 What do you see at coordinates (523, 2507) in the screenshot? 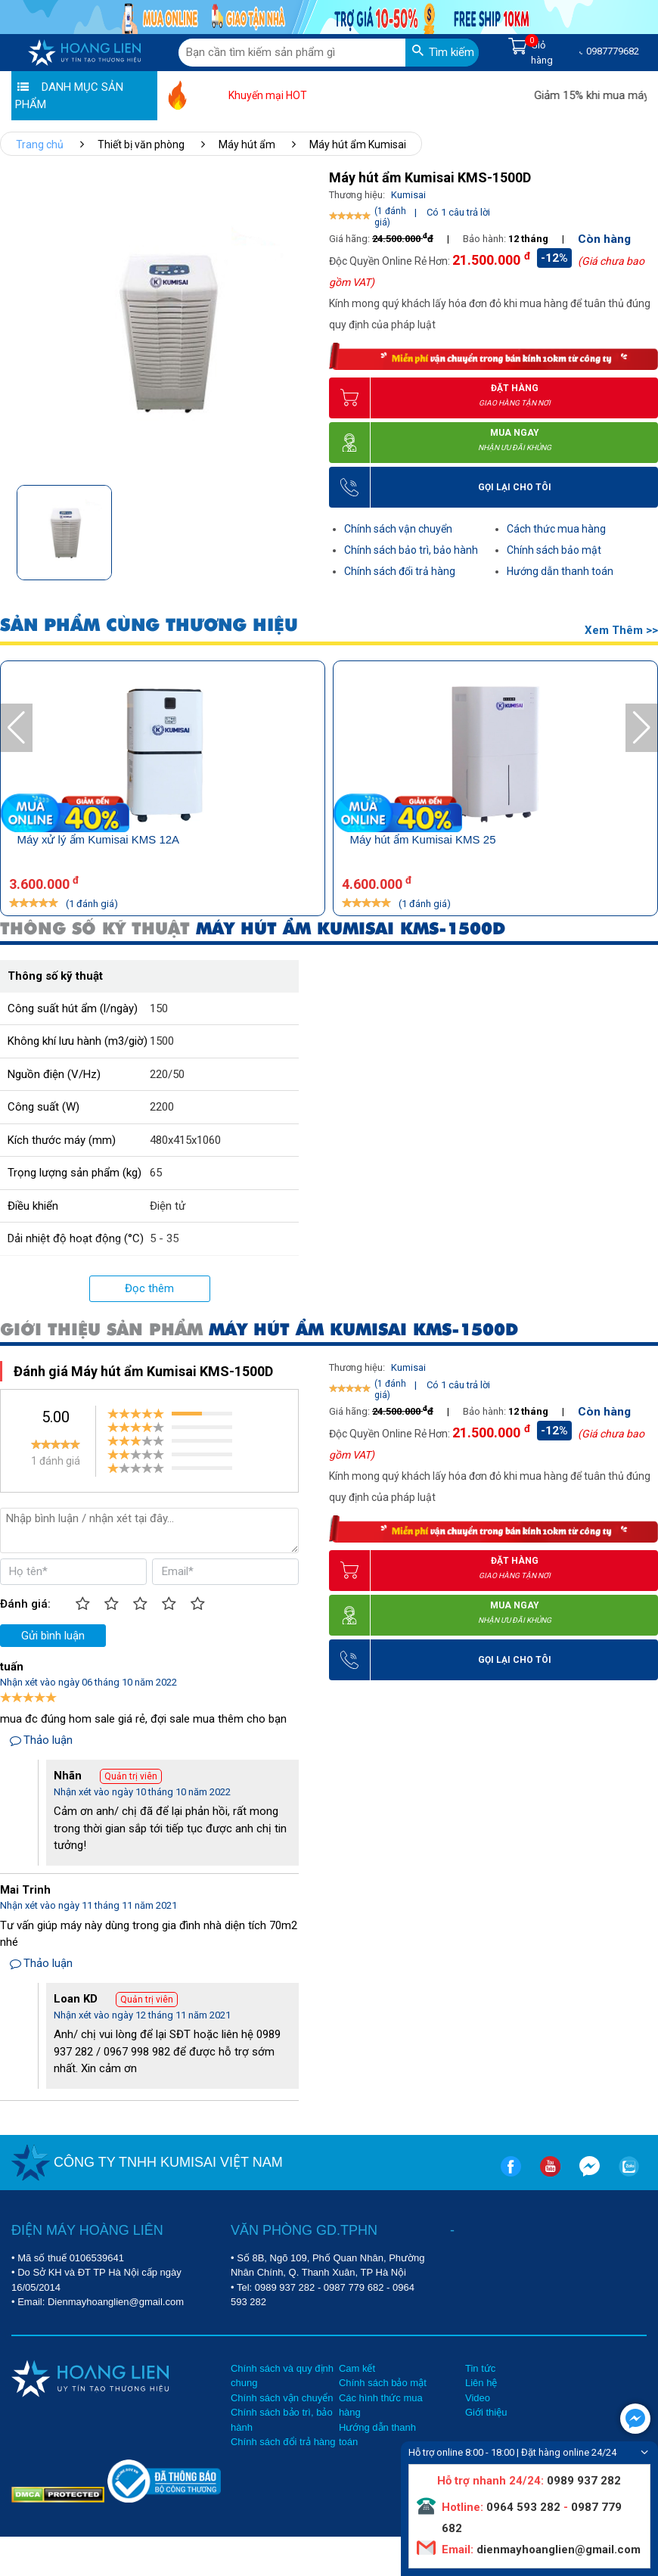
I see `0964 593 282` at bounding box center [523, 2507].